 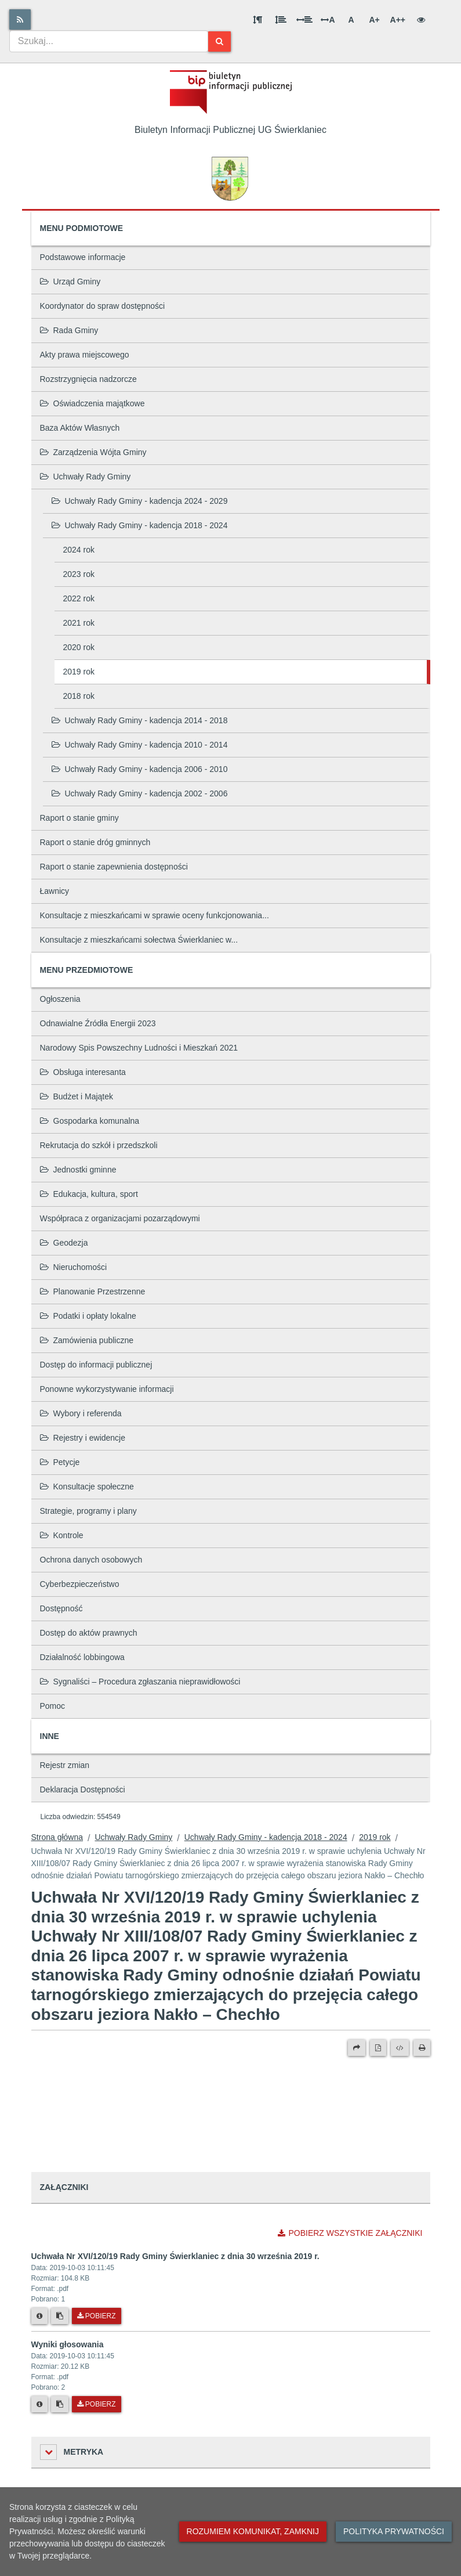 What do you see at coordinates (88, 379) in the screenshot?
I see `Rozstrzygnięcia nadzorcze` at bounding box center [88, 379].